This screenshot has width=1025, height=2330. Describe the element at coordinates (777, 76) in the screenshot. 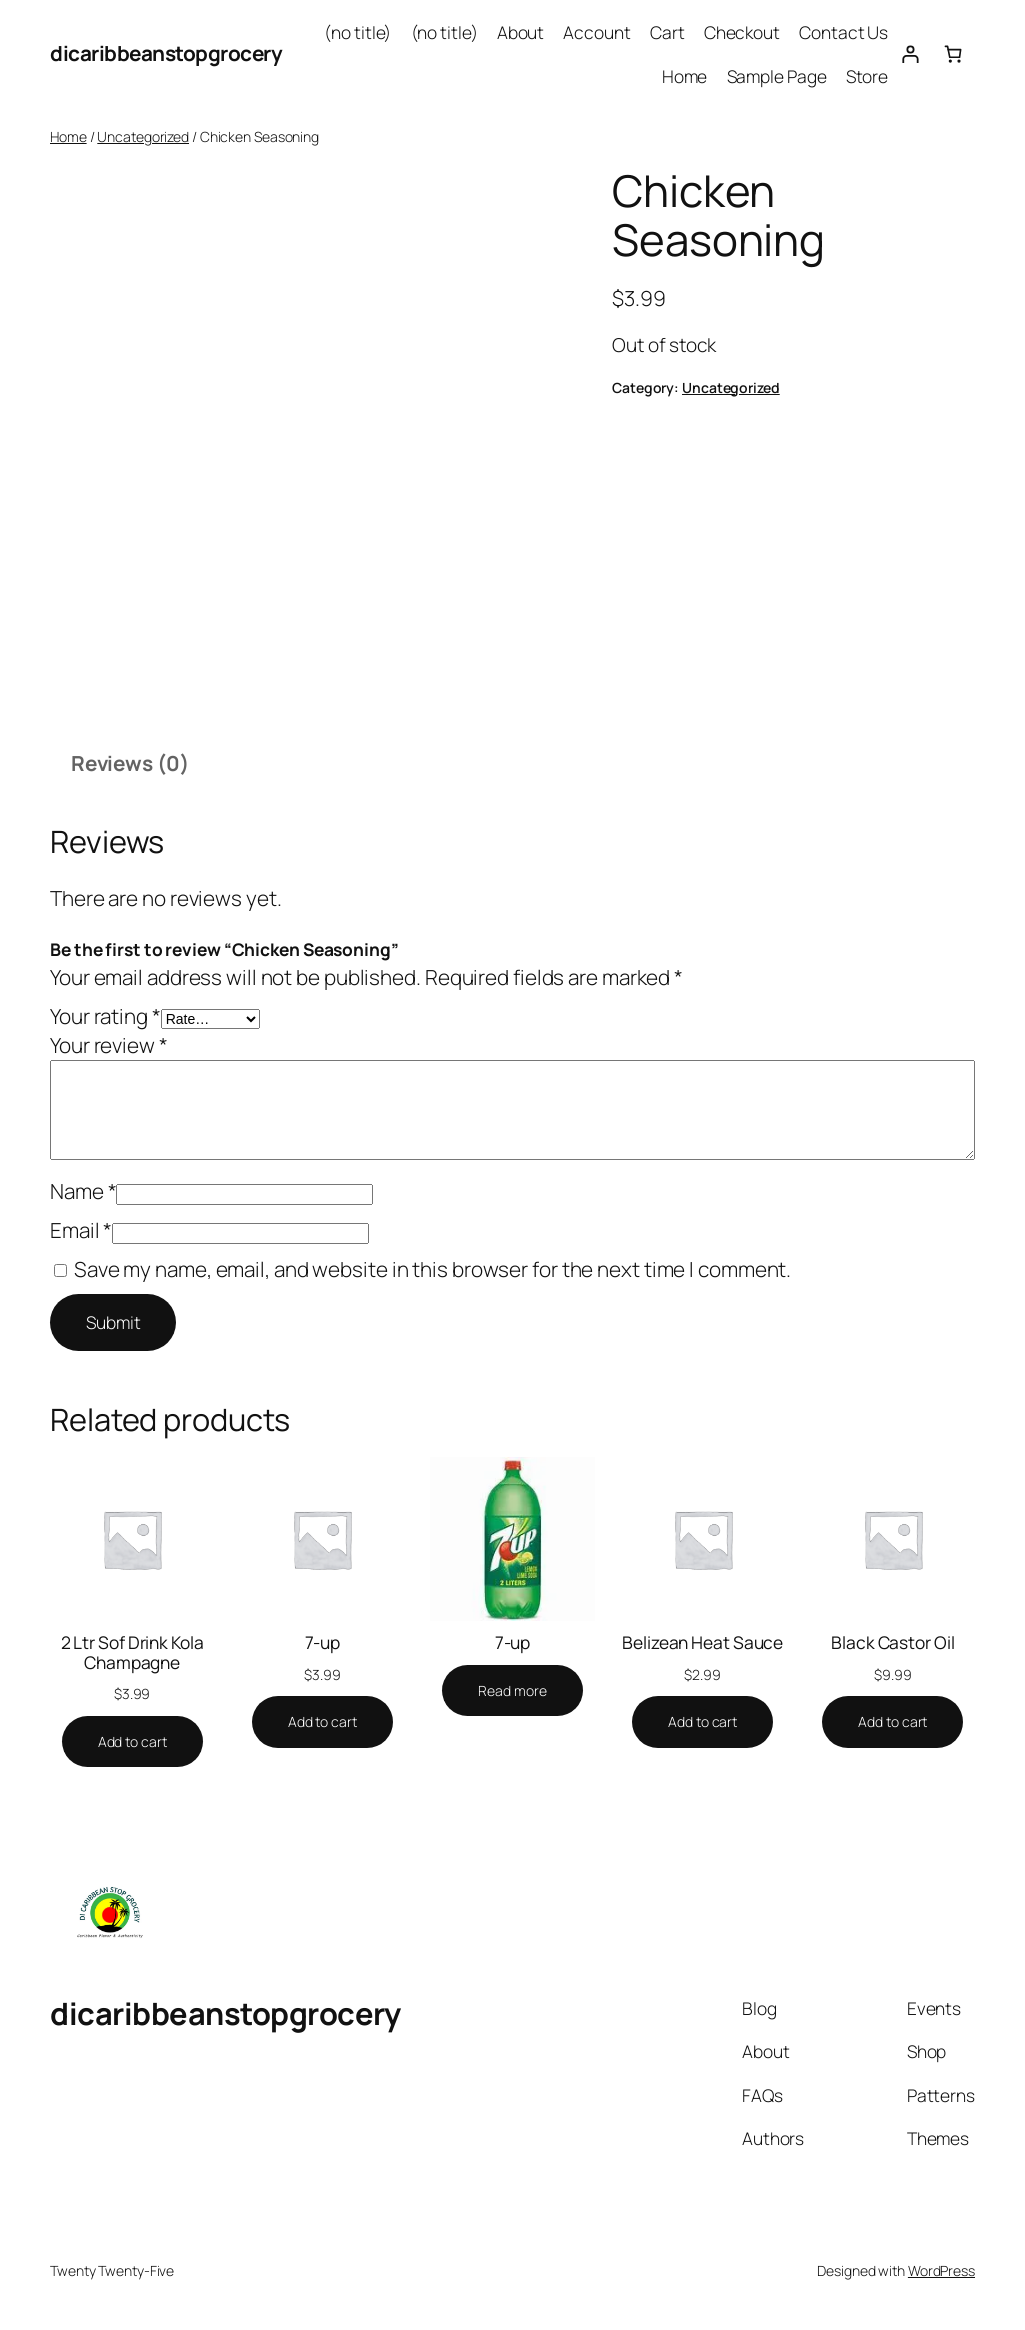

I see `Sample Page` at that location.